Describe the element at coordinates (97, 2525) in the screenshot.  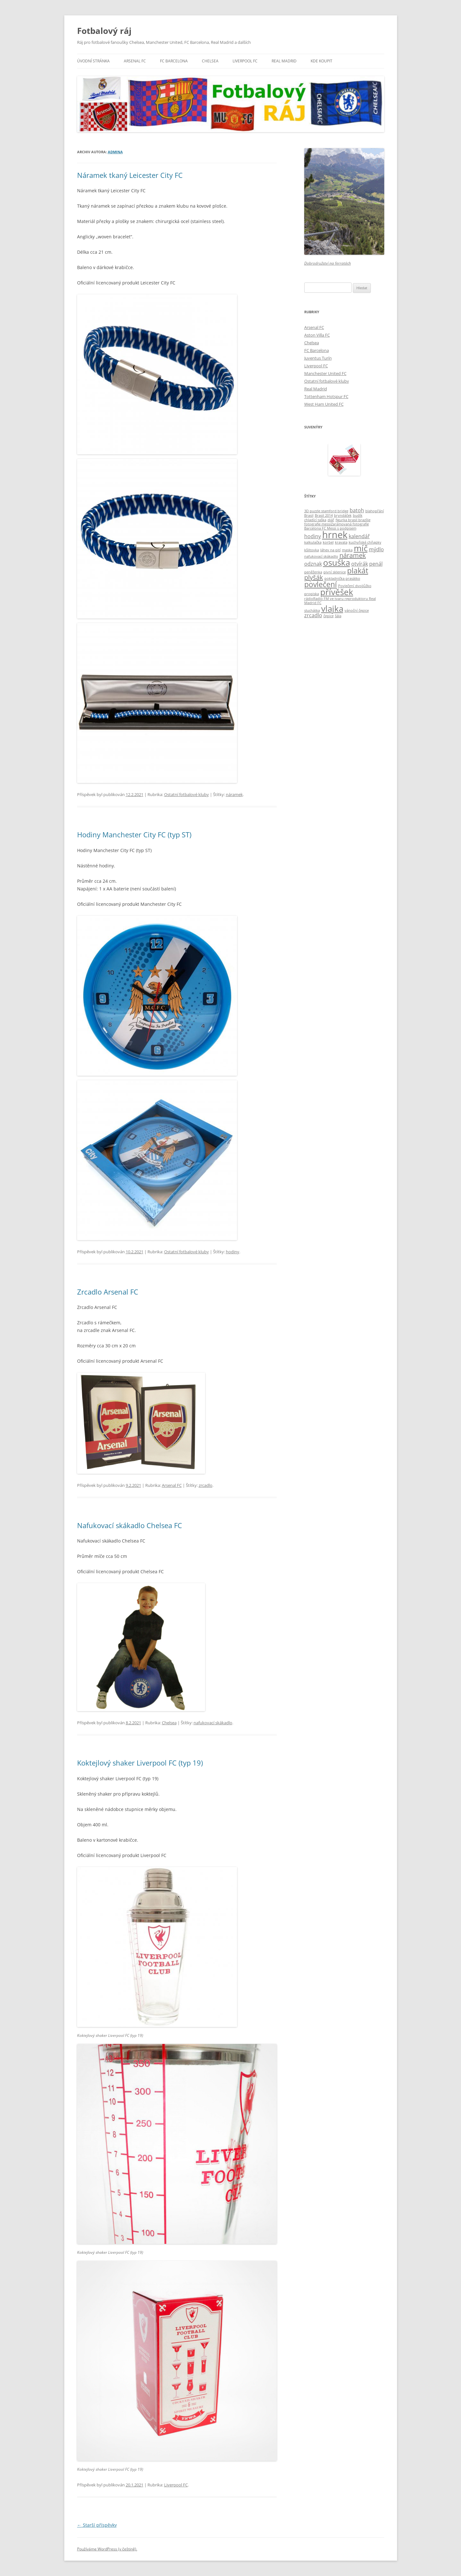
I see `Starší příspěvky` at that location.